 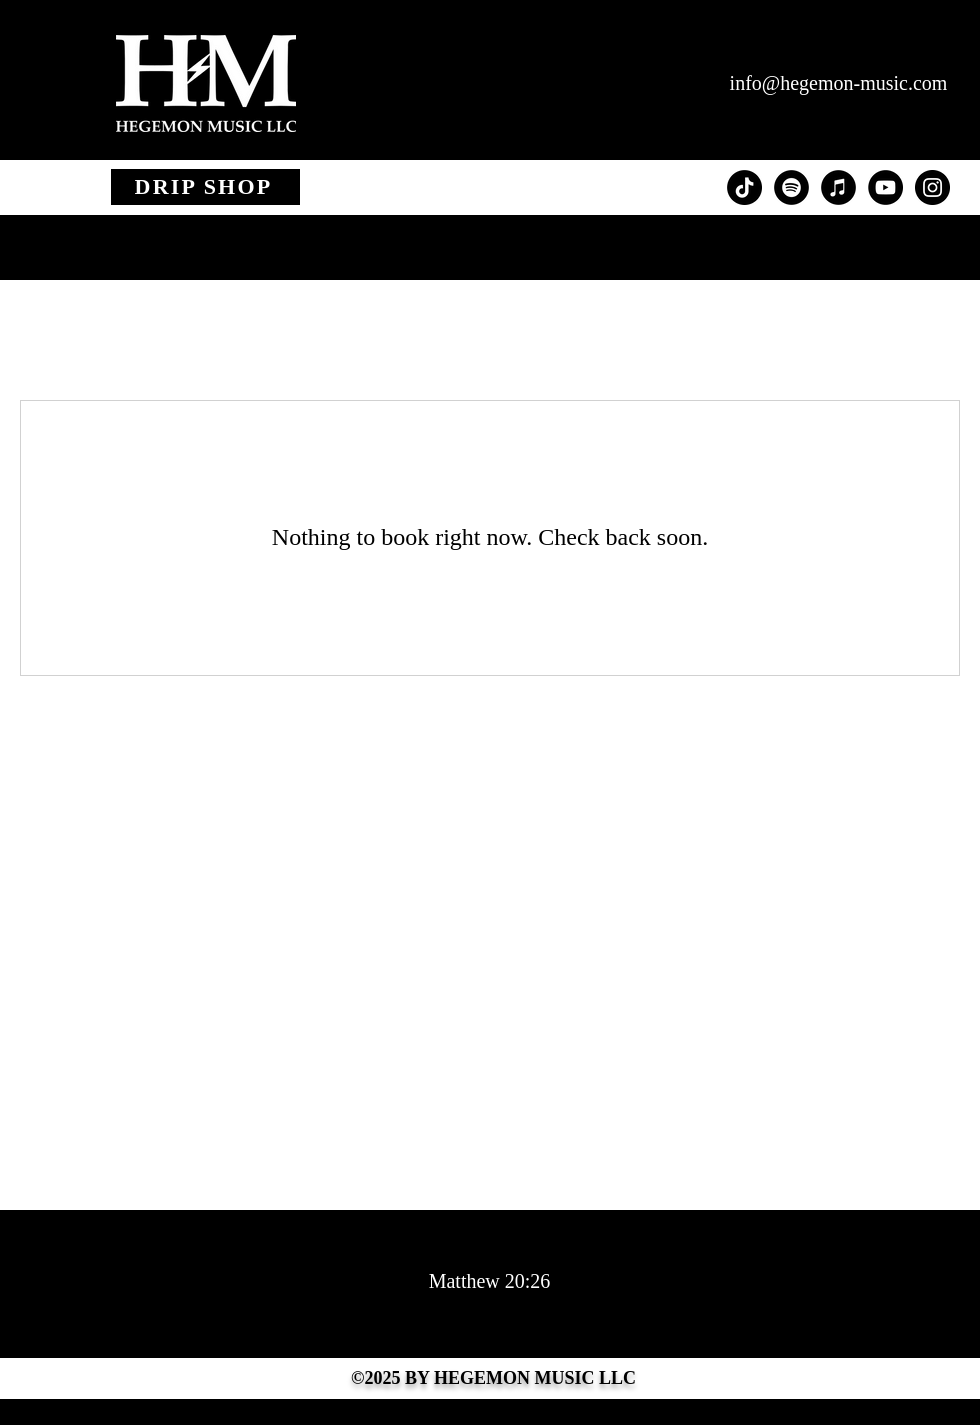 What do you see at coordinates (791, 187) in the screenshot?
I see `[Spotify - Black Circle]` at bounding box center [791, 187].